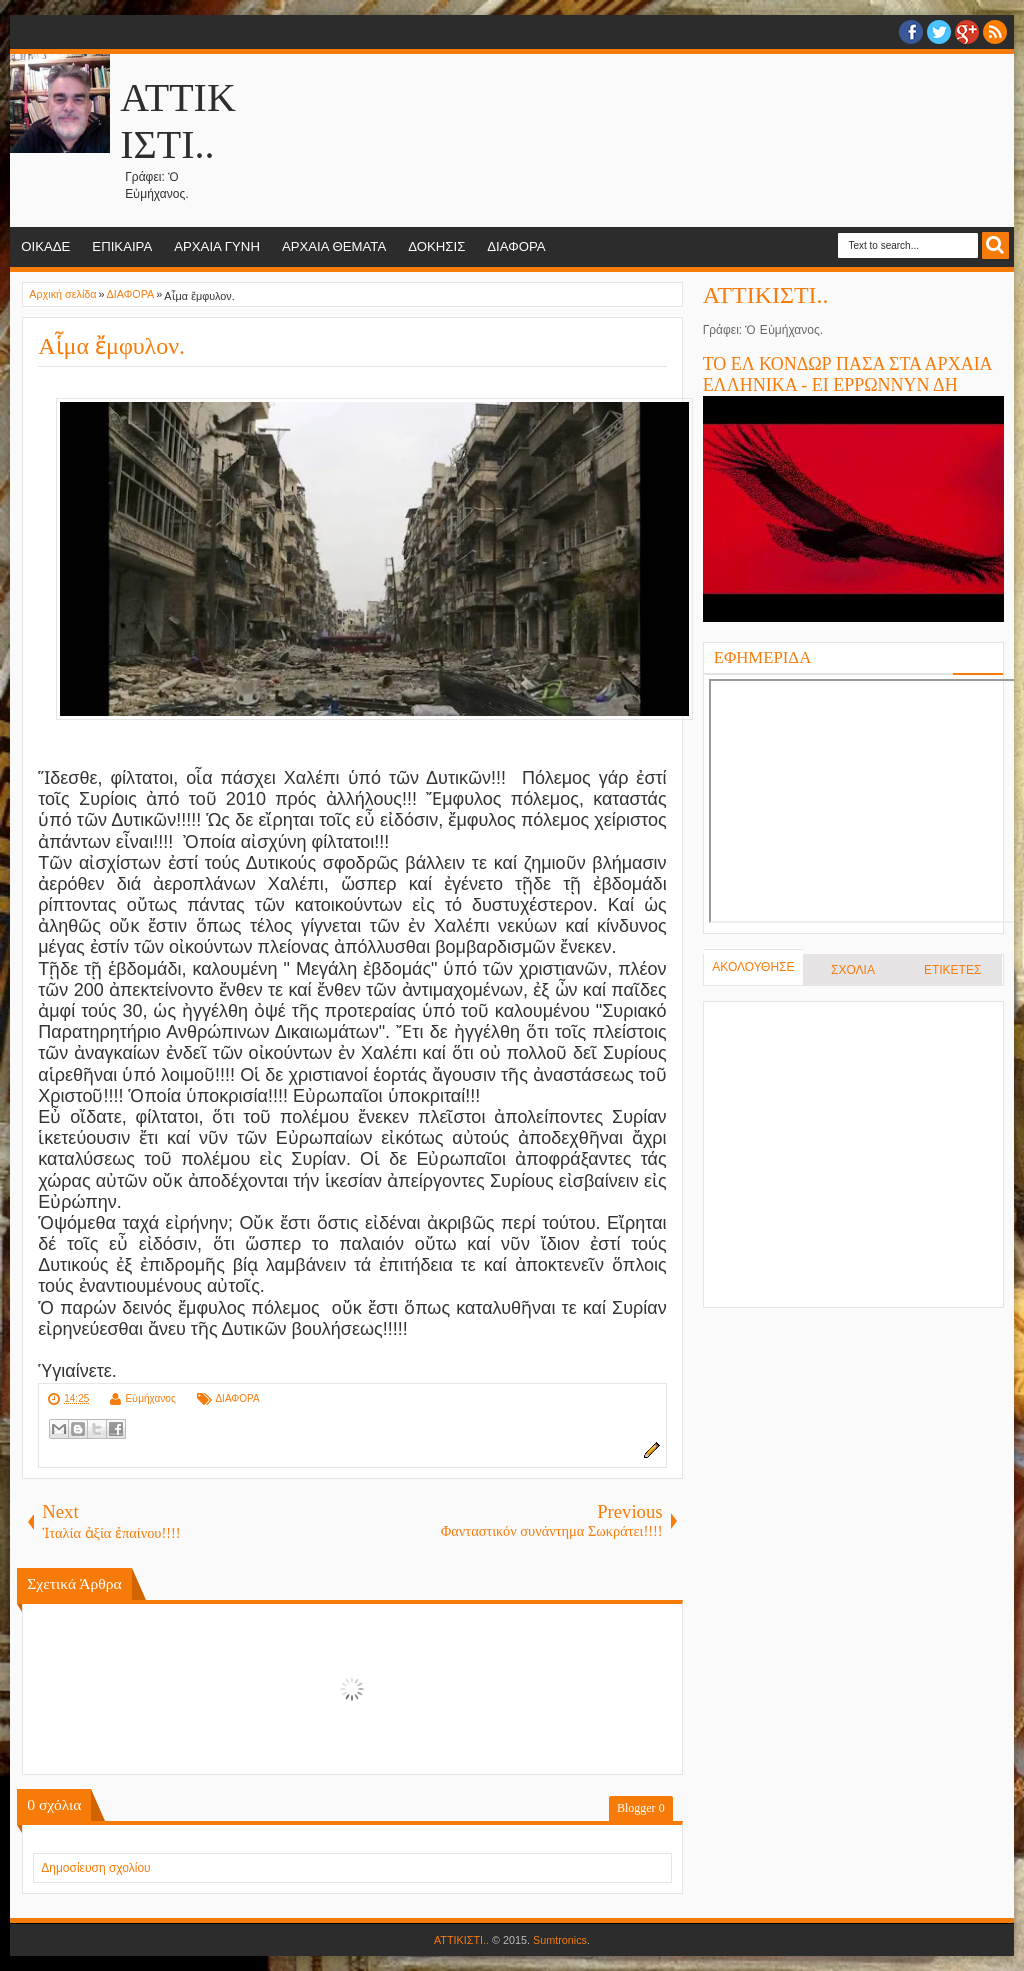  Describe the element at coordinates (911, 32) in the screenshot. I see `facebook` at that location.